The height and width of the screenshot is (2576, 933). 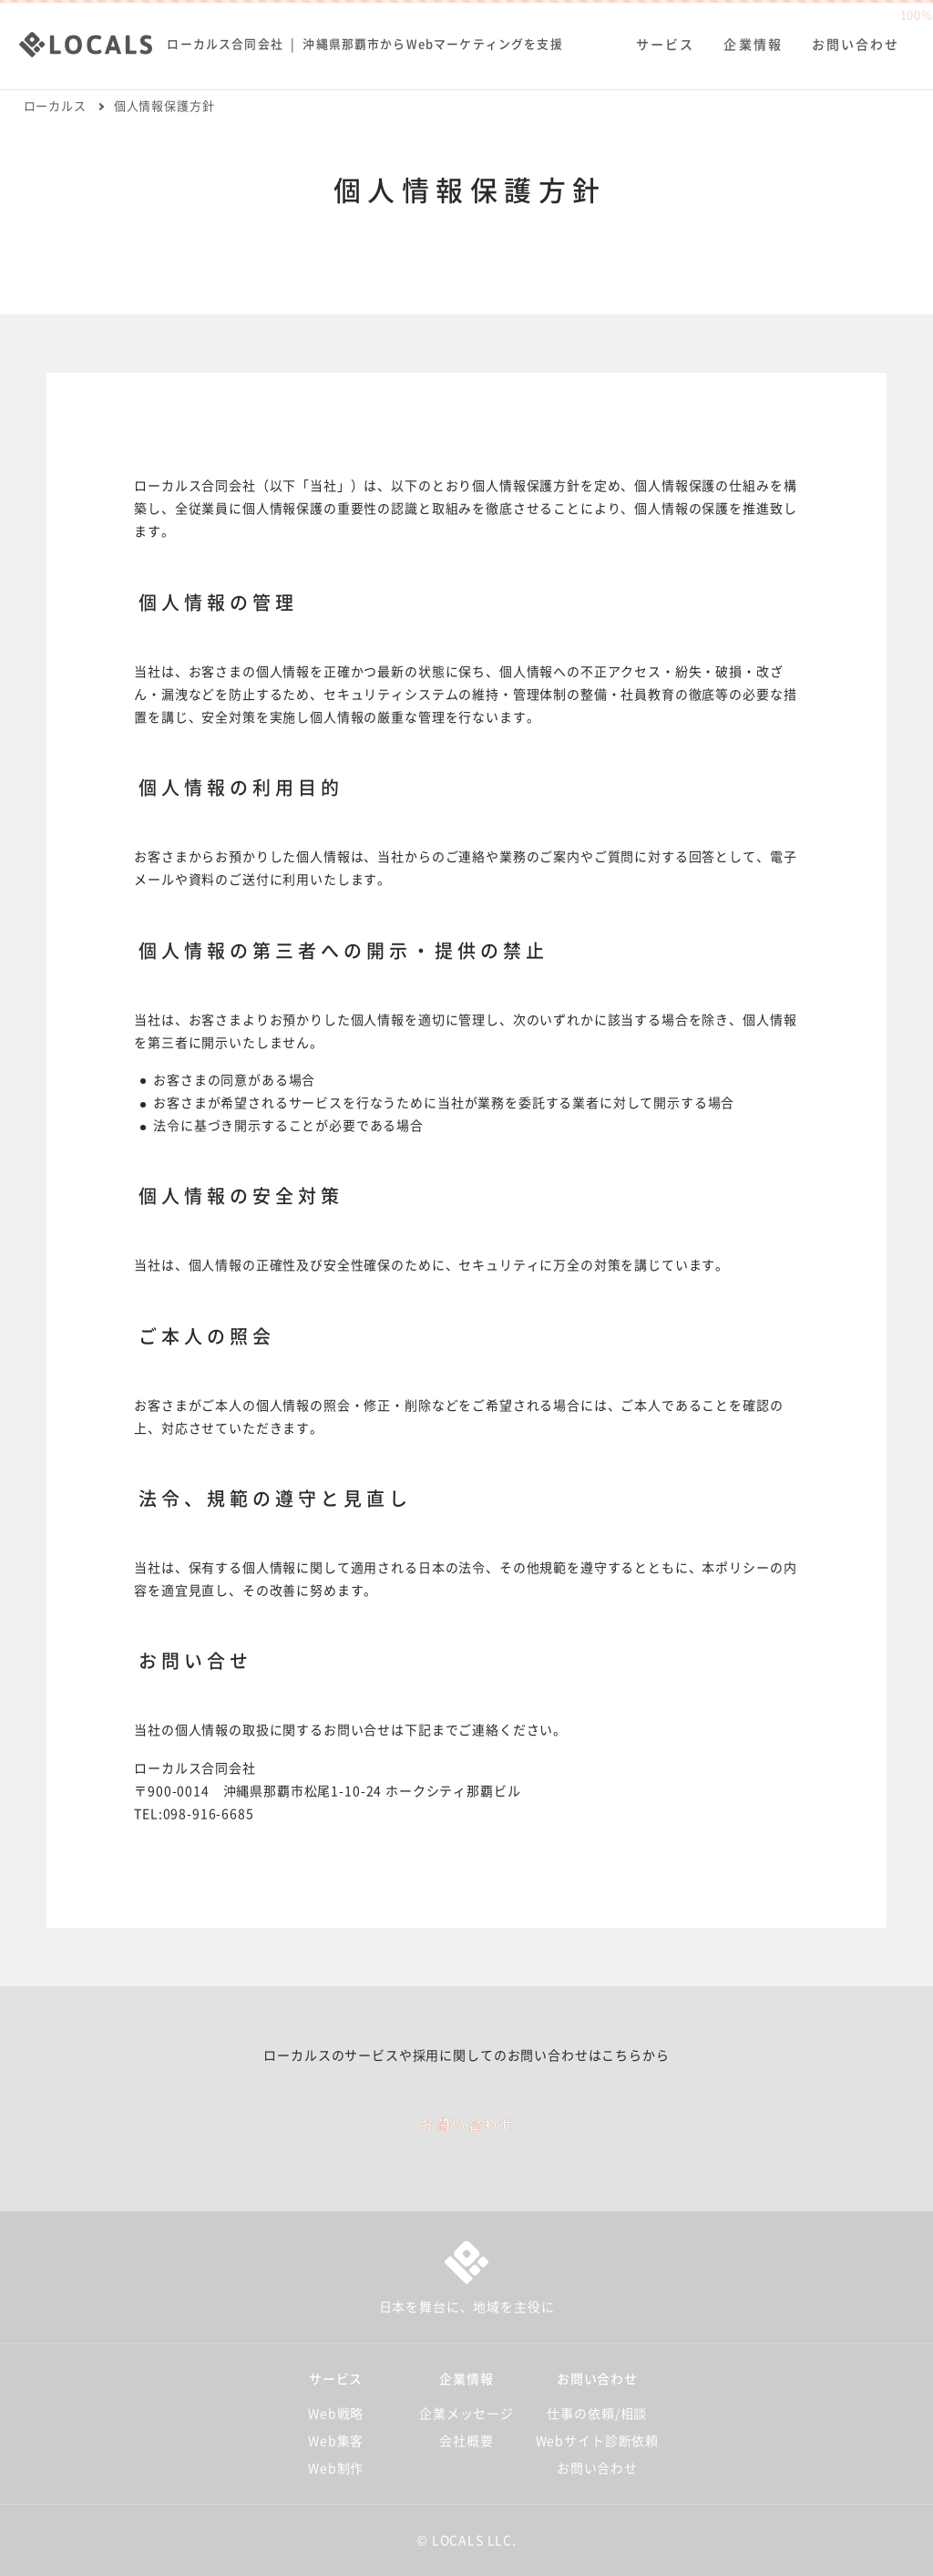 I want to click on Web集客, so click(x=336, y=2441).